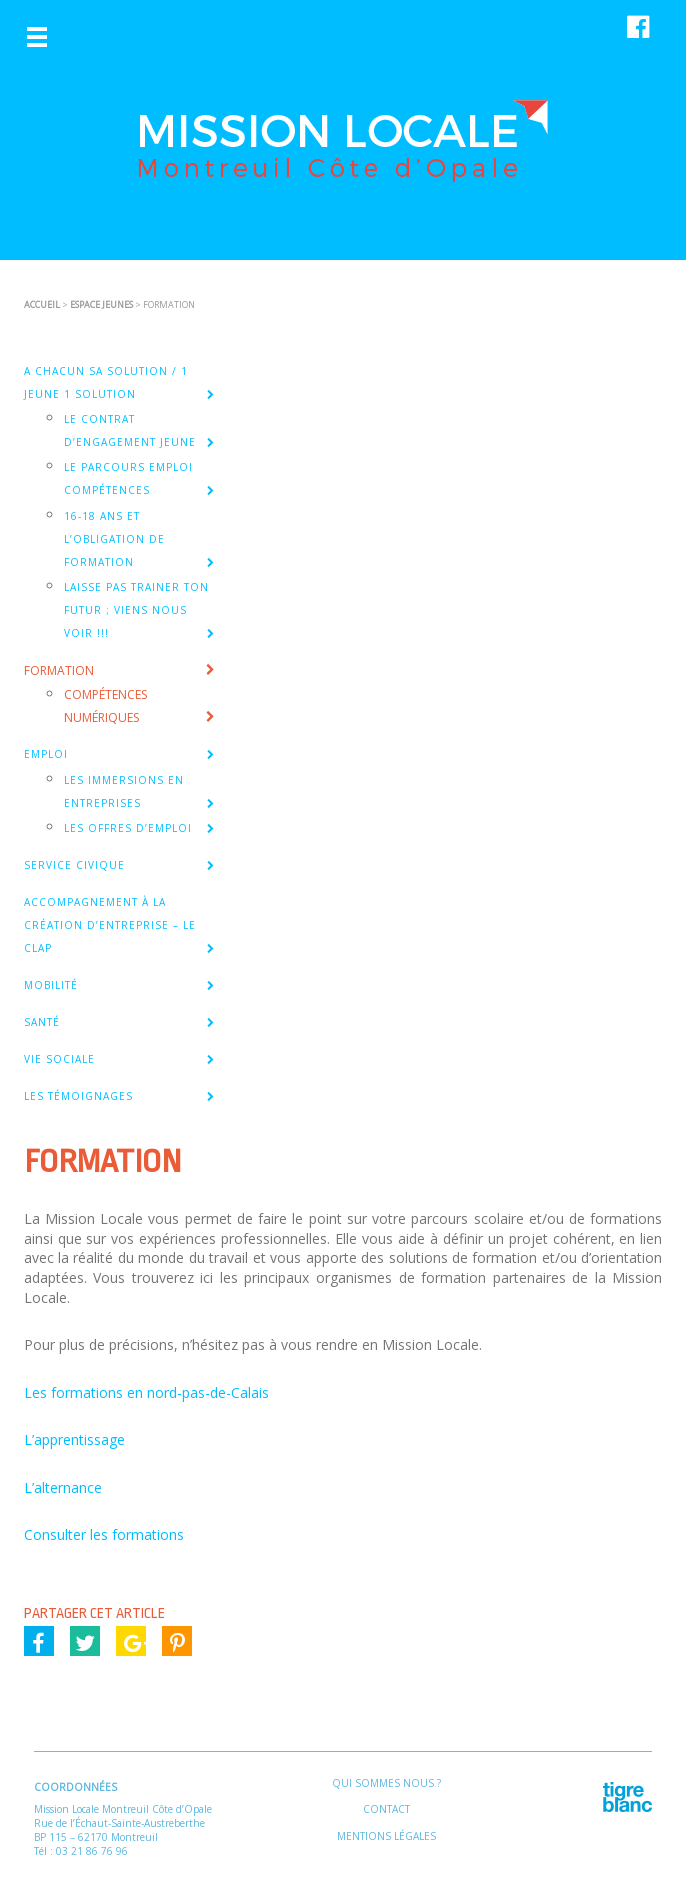 The image size is (686, 1878). Describe the element at coordinates (59, 1059) in the screenshot. I see `VIE SOCIALE` at that location.